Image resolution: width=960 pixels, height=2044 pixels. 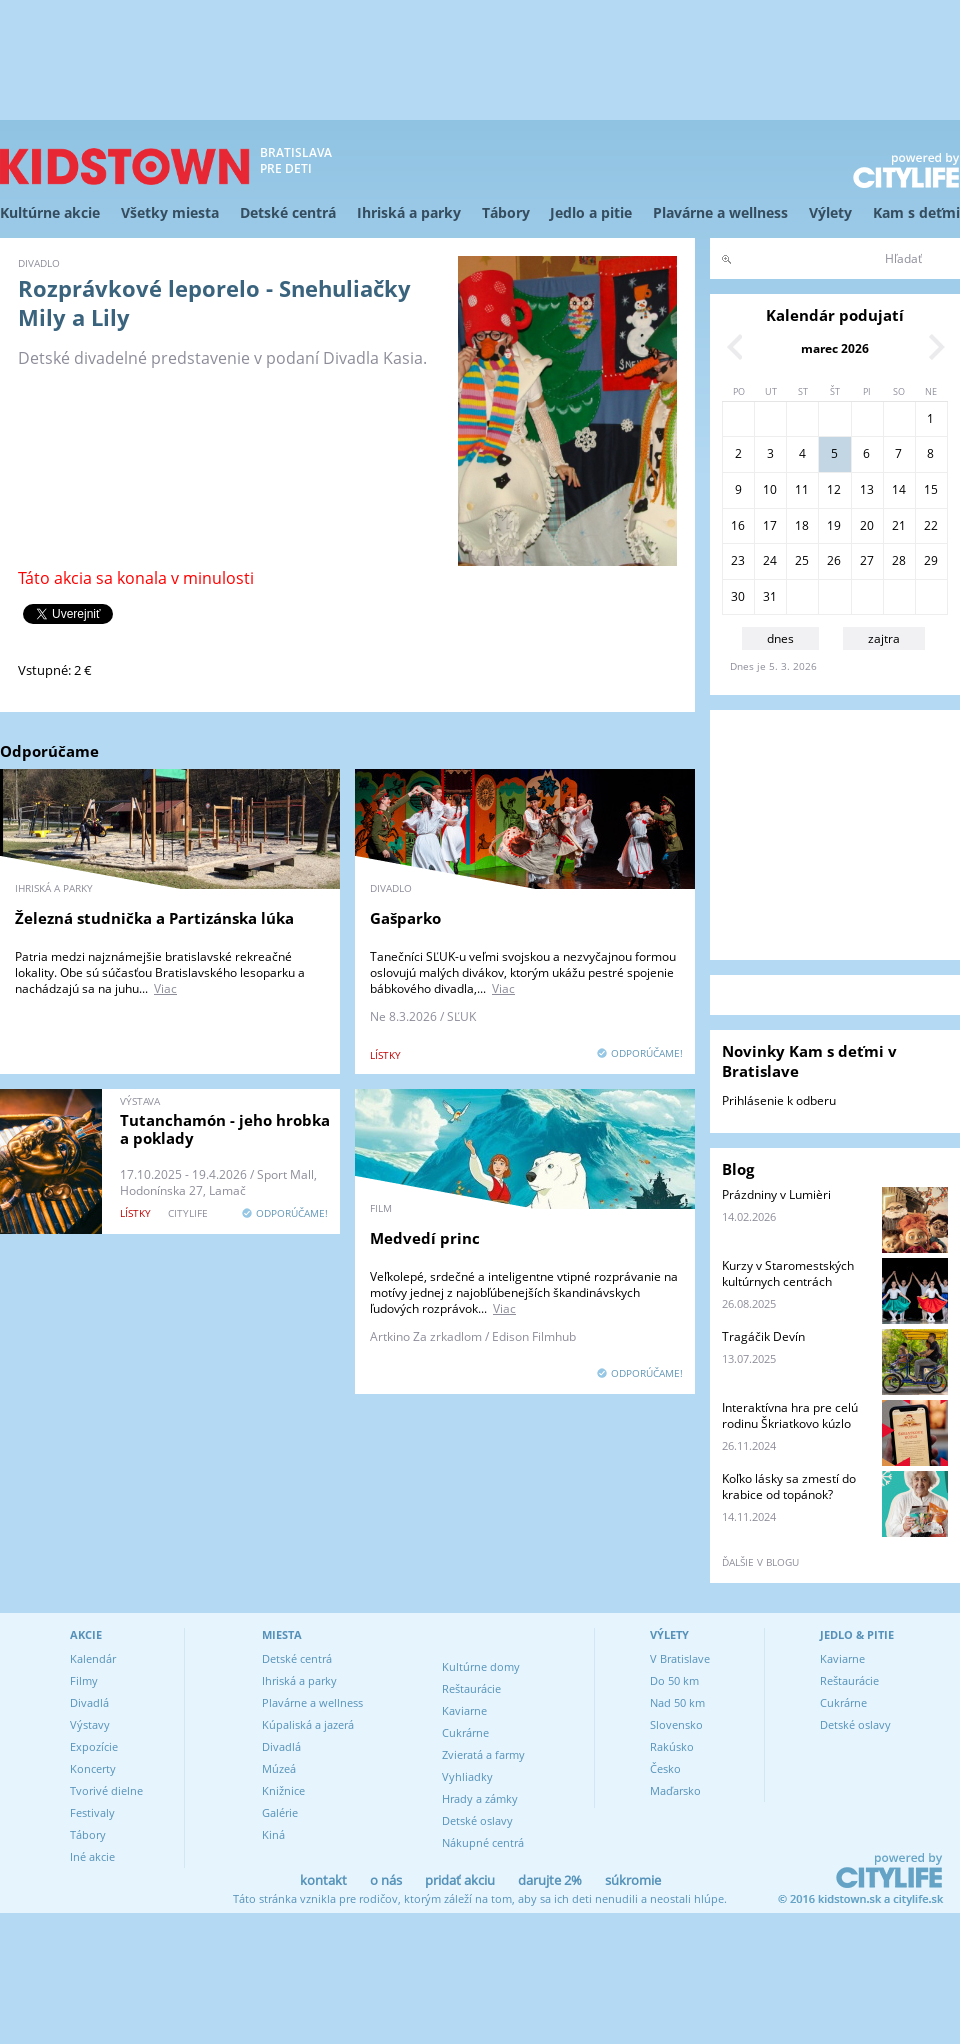 What do you see at coordinates (830, 212) in the screenshot?
I see `Výlety` at bounding box center [830, 212].